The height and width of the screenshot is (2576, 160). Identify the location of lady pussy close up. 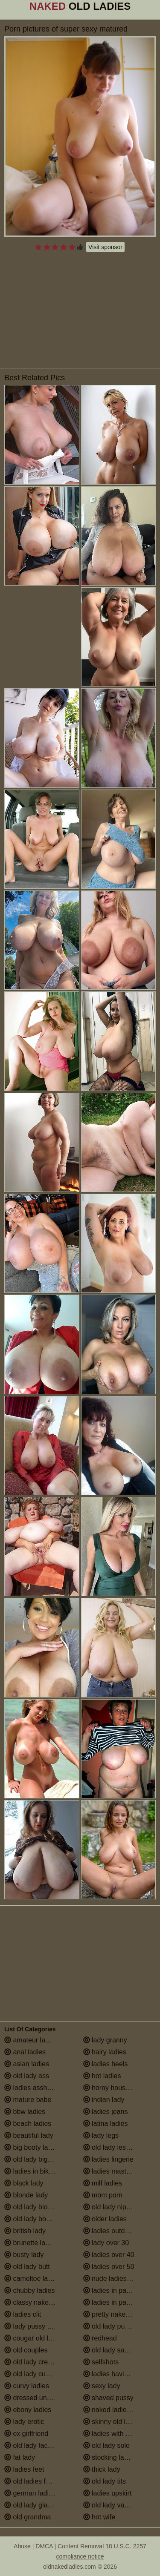
(38, 2326).